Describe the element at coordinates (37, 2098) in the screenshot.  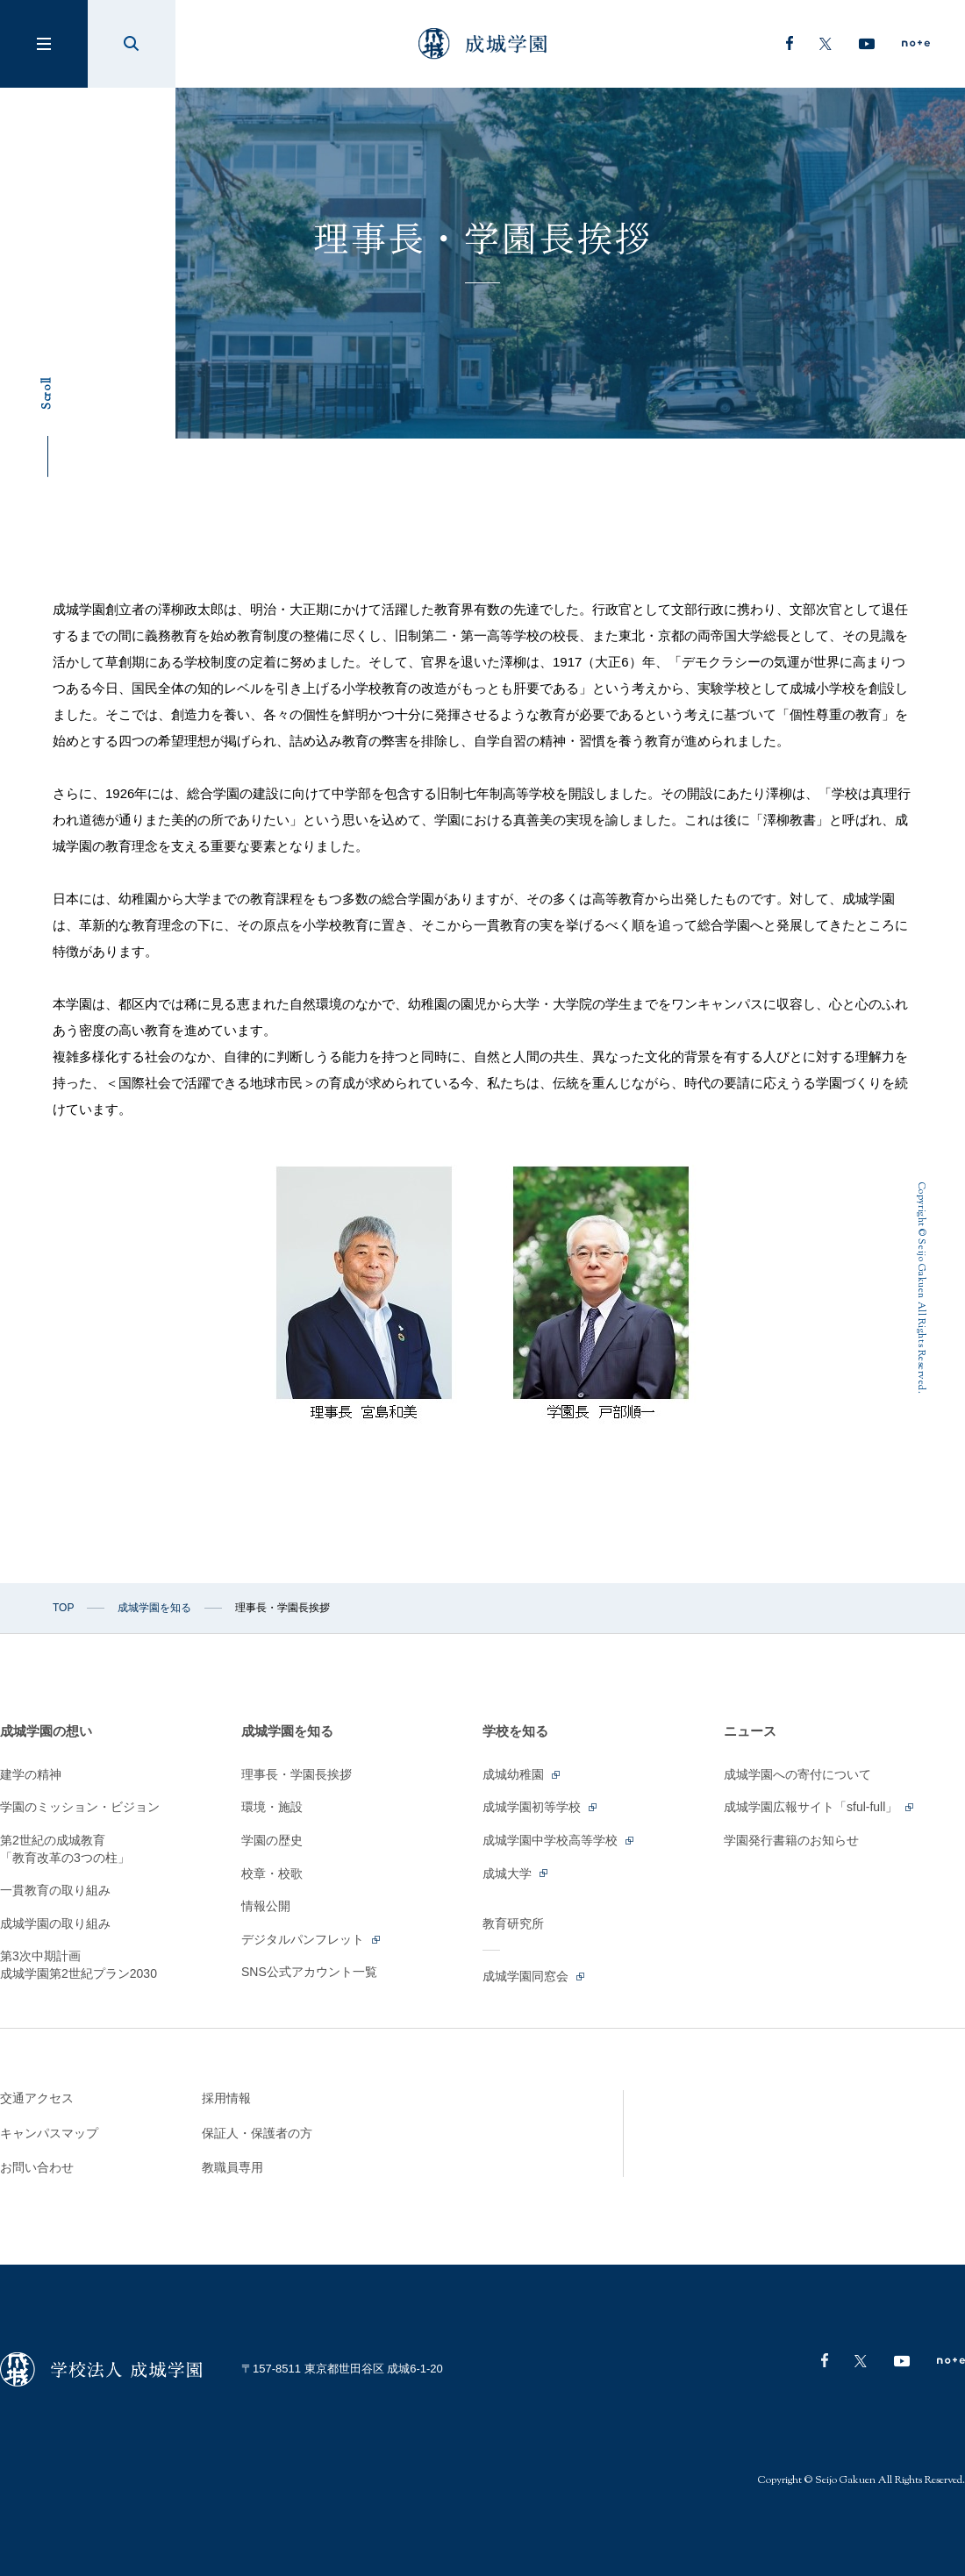
I see `交通アクセス` at that location.